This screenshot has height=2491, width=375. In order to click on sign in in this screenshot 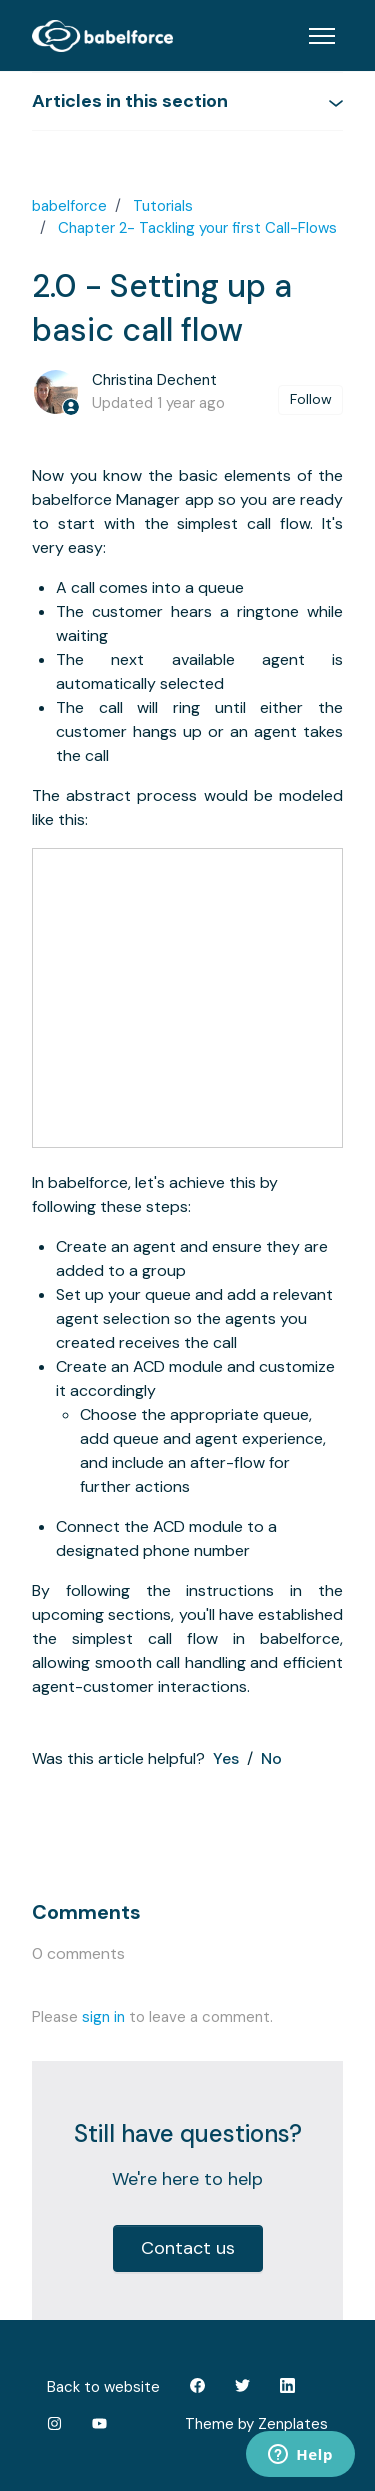, I will do `click(103, 2017)`.